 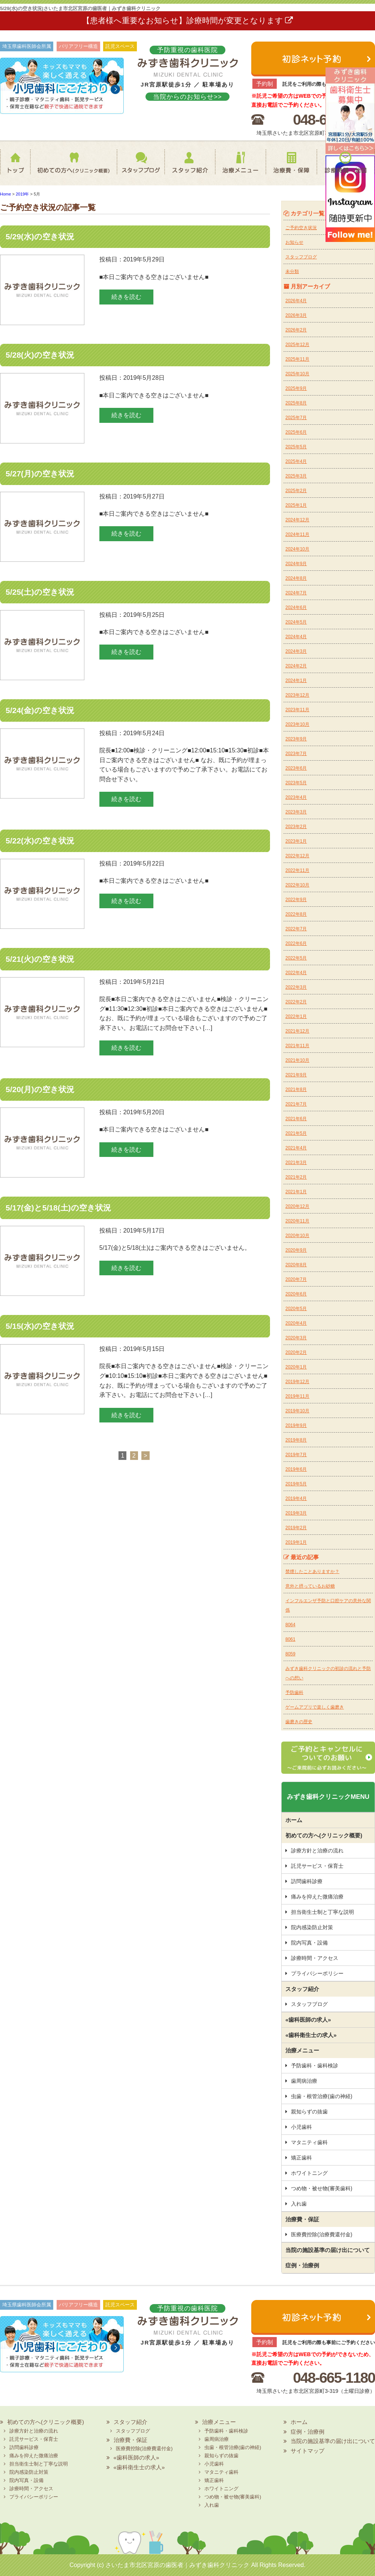 I want to click on 2020年2月, so click(x=296, y=1352).